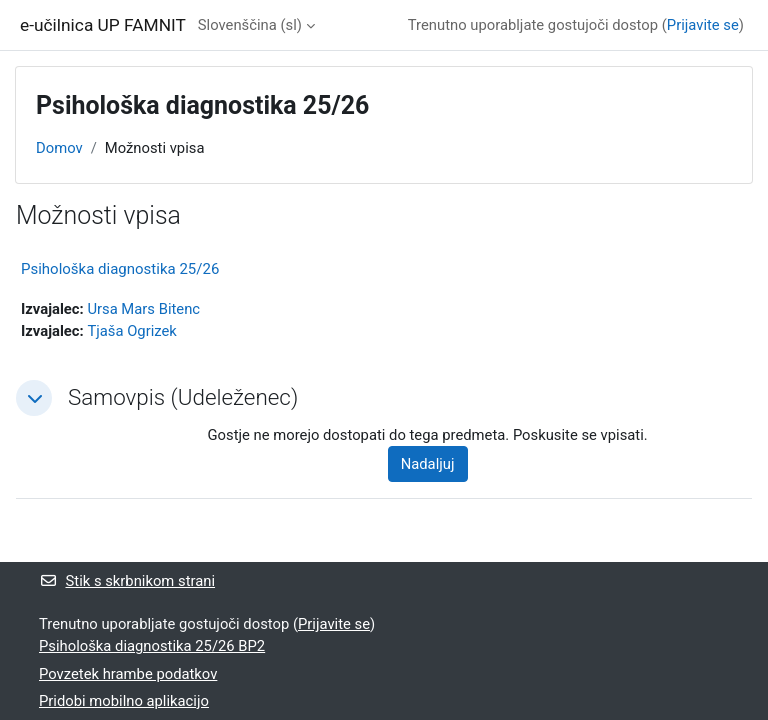 Image resolution: width=768 pixels, height=720 pixels. What do you see at coordinates (250, 25) in the screenshot?
I see `Slovenščina ‎(sl)‎` at bounding box center [250, 25].